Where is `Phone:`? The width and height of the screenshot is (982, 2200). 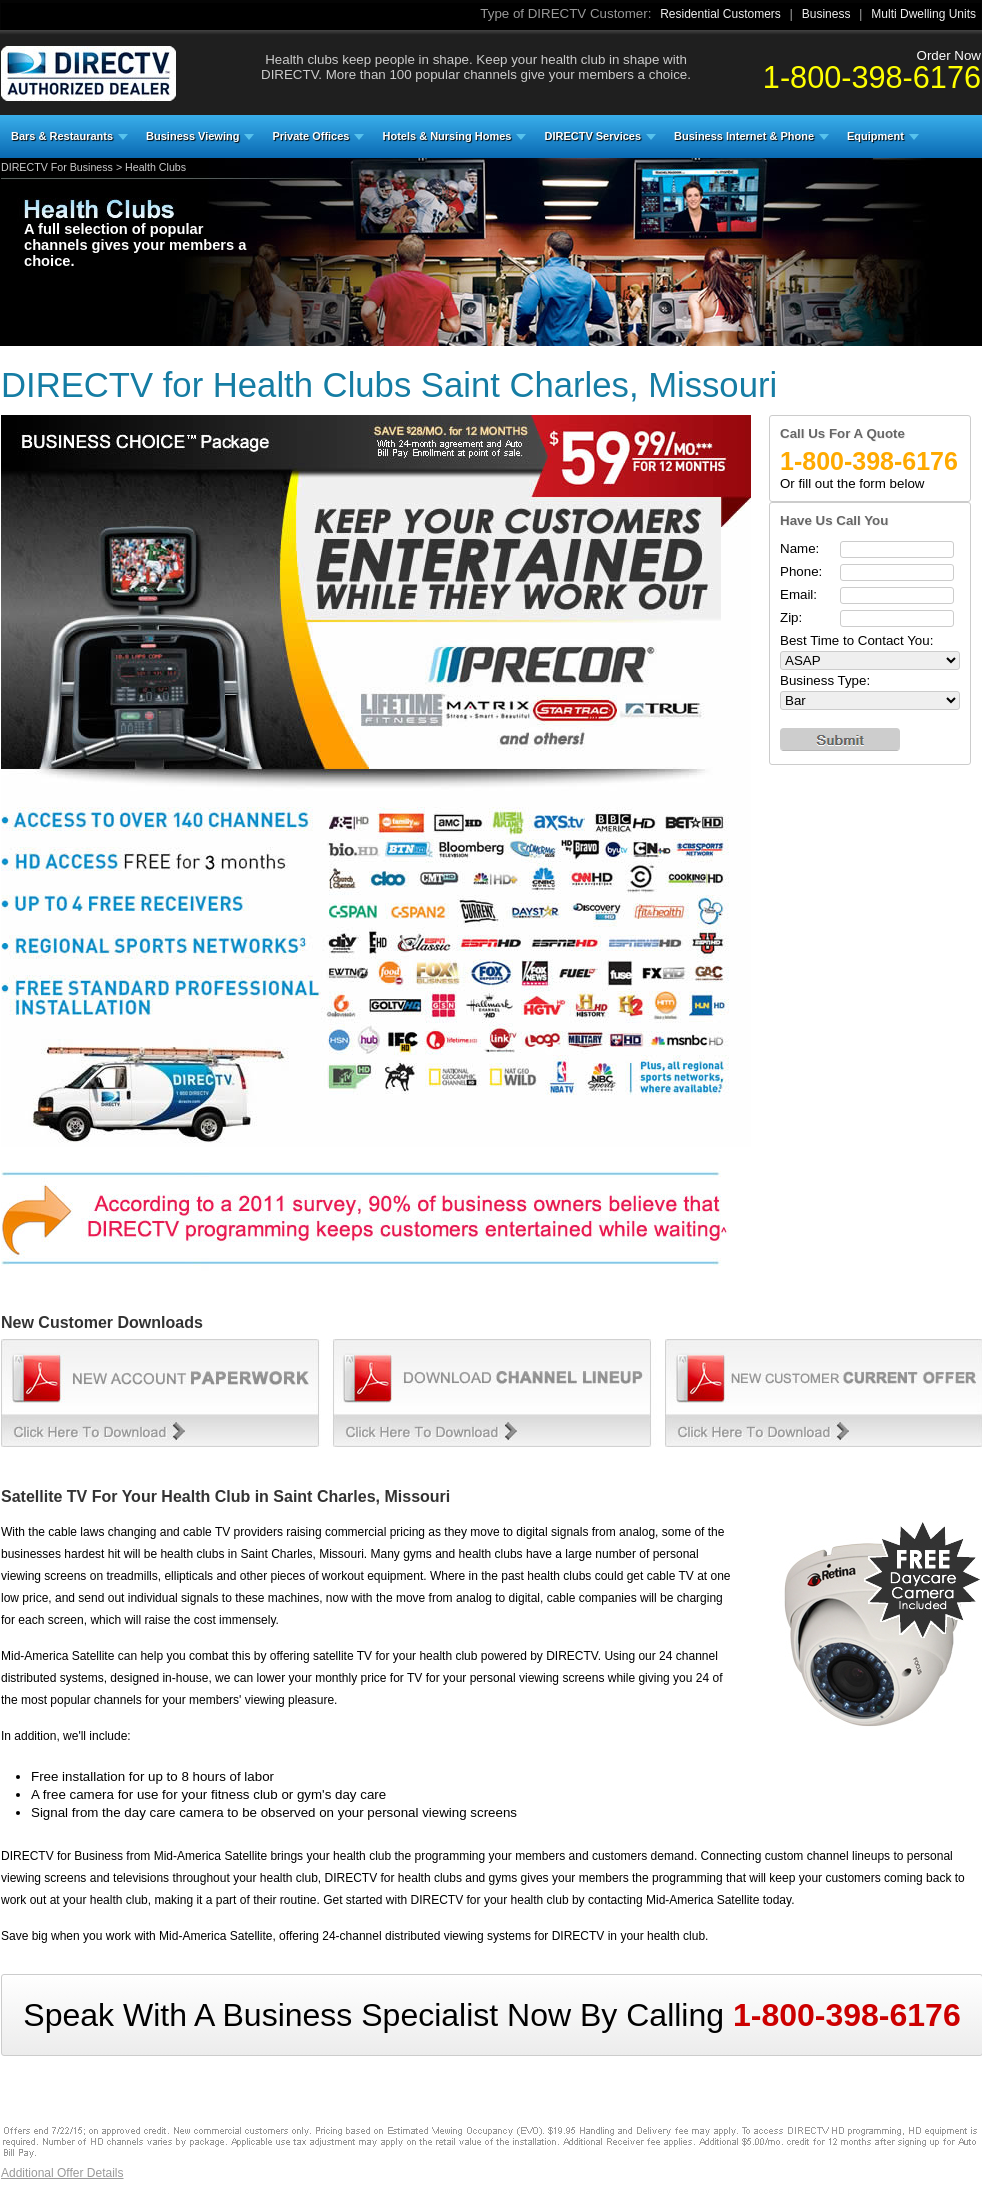 Phone: is located at coordinates (801, 571).